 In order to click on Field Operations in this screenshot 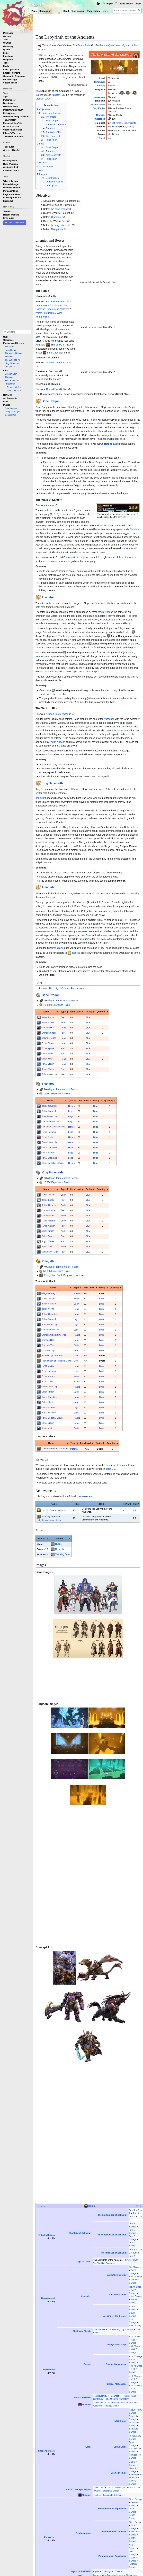, I will do `click(96, 2471)`.